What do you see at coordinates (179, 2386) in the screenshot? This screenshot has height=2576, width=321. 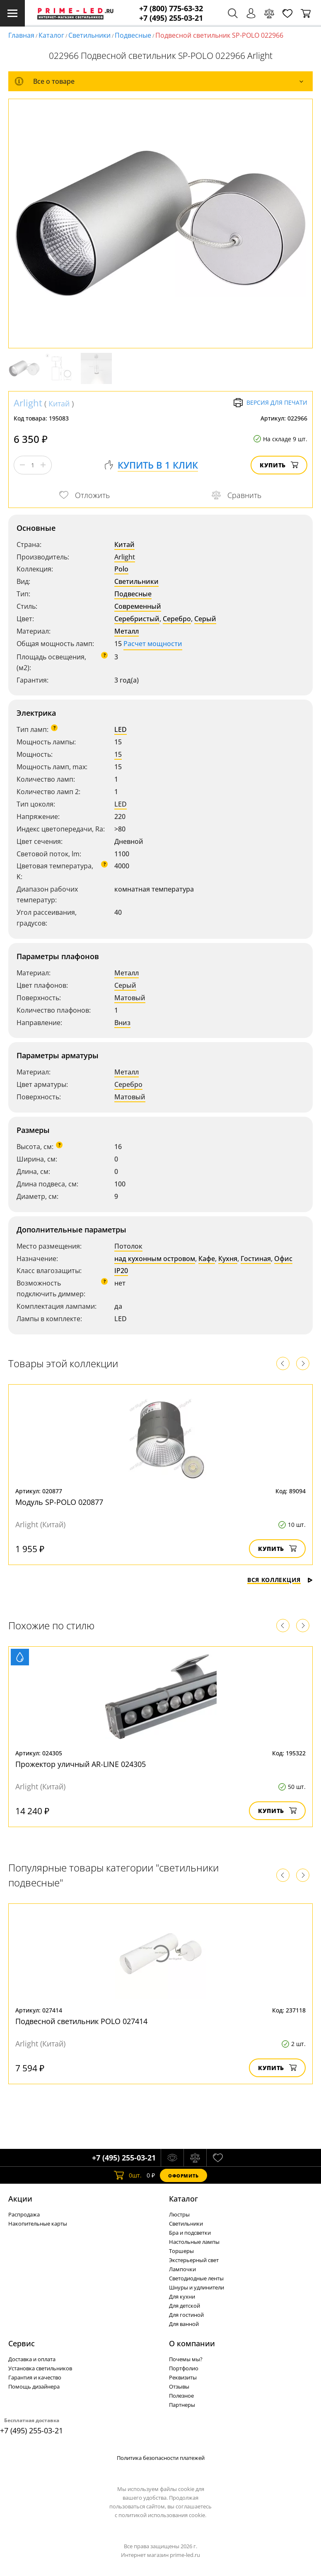 I see `Отзывы` at bounding box center [179, 2386].